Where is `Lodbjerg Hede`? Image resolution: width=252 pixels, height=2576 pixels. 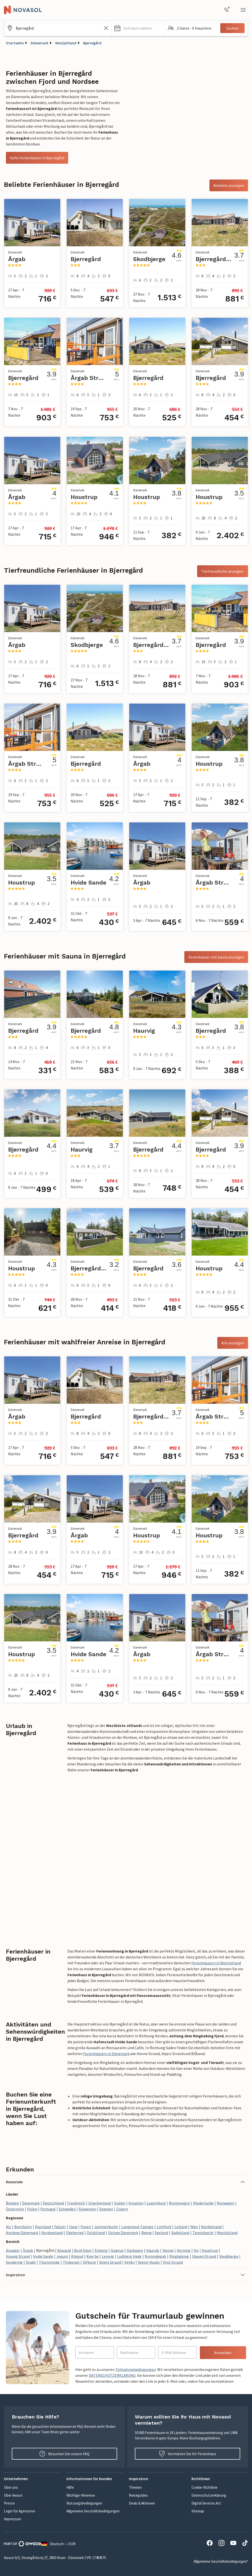 Lodbjerg Hede is located at coordinates (129, 2256).